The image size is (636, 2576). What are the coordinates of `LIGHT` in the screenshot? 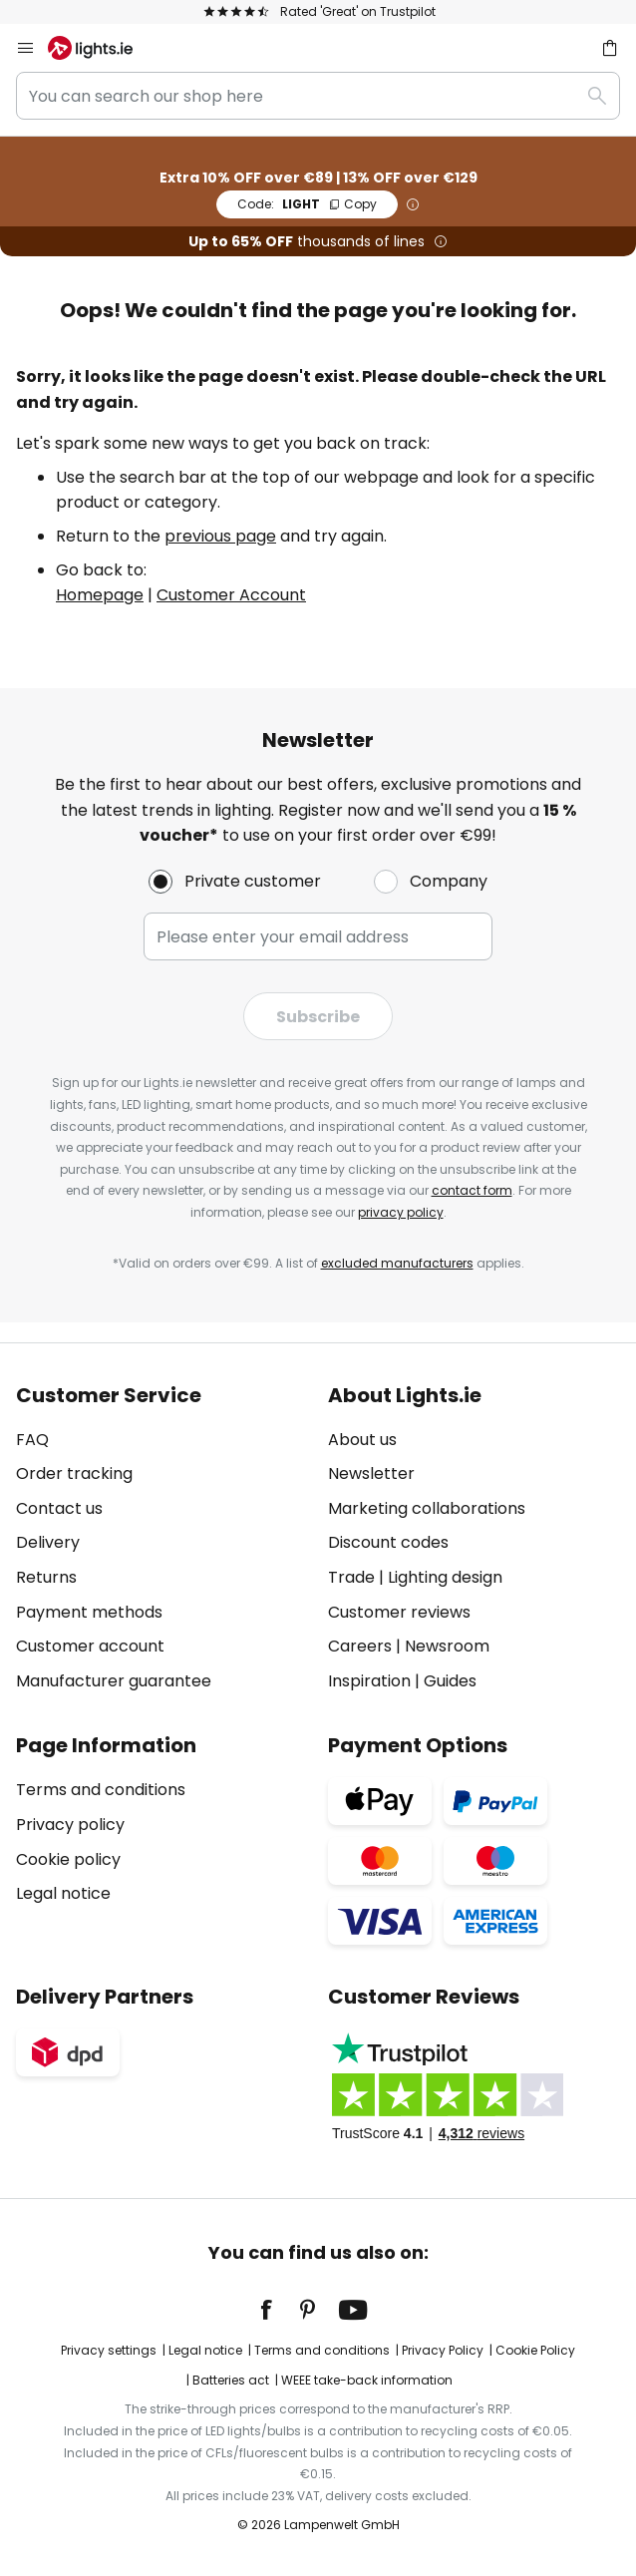 It's located at (307, 203).